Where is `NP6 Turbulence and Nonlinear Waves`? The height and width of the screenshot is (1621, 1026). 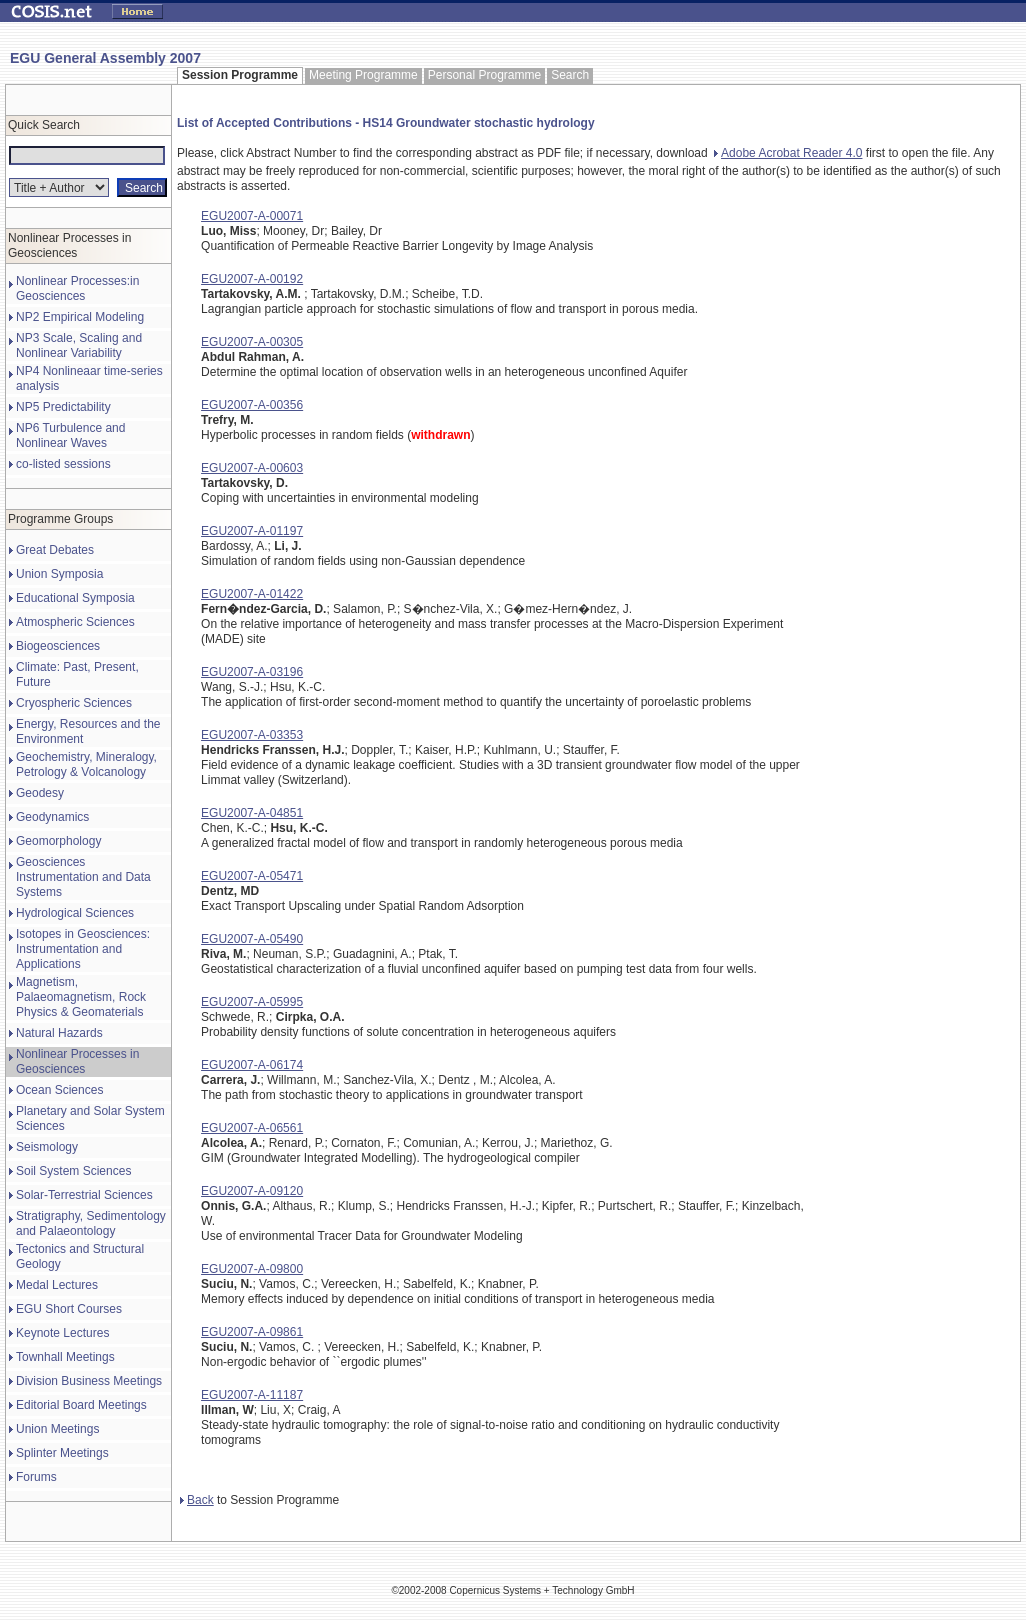
NP6 Turbulence and Nonlinear Waves is located at coordinates (70, 435).